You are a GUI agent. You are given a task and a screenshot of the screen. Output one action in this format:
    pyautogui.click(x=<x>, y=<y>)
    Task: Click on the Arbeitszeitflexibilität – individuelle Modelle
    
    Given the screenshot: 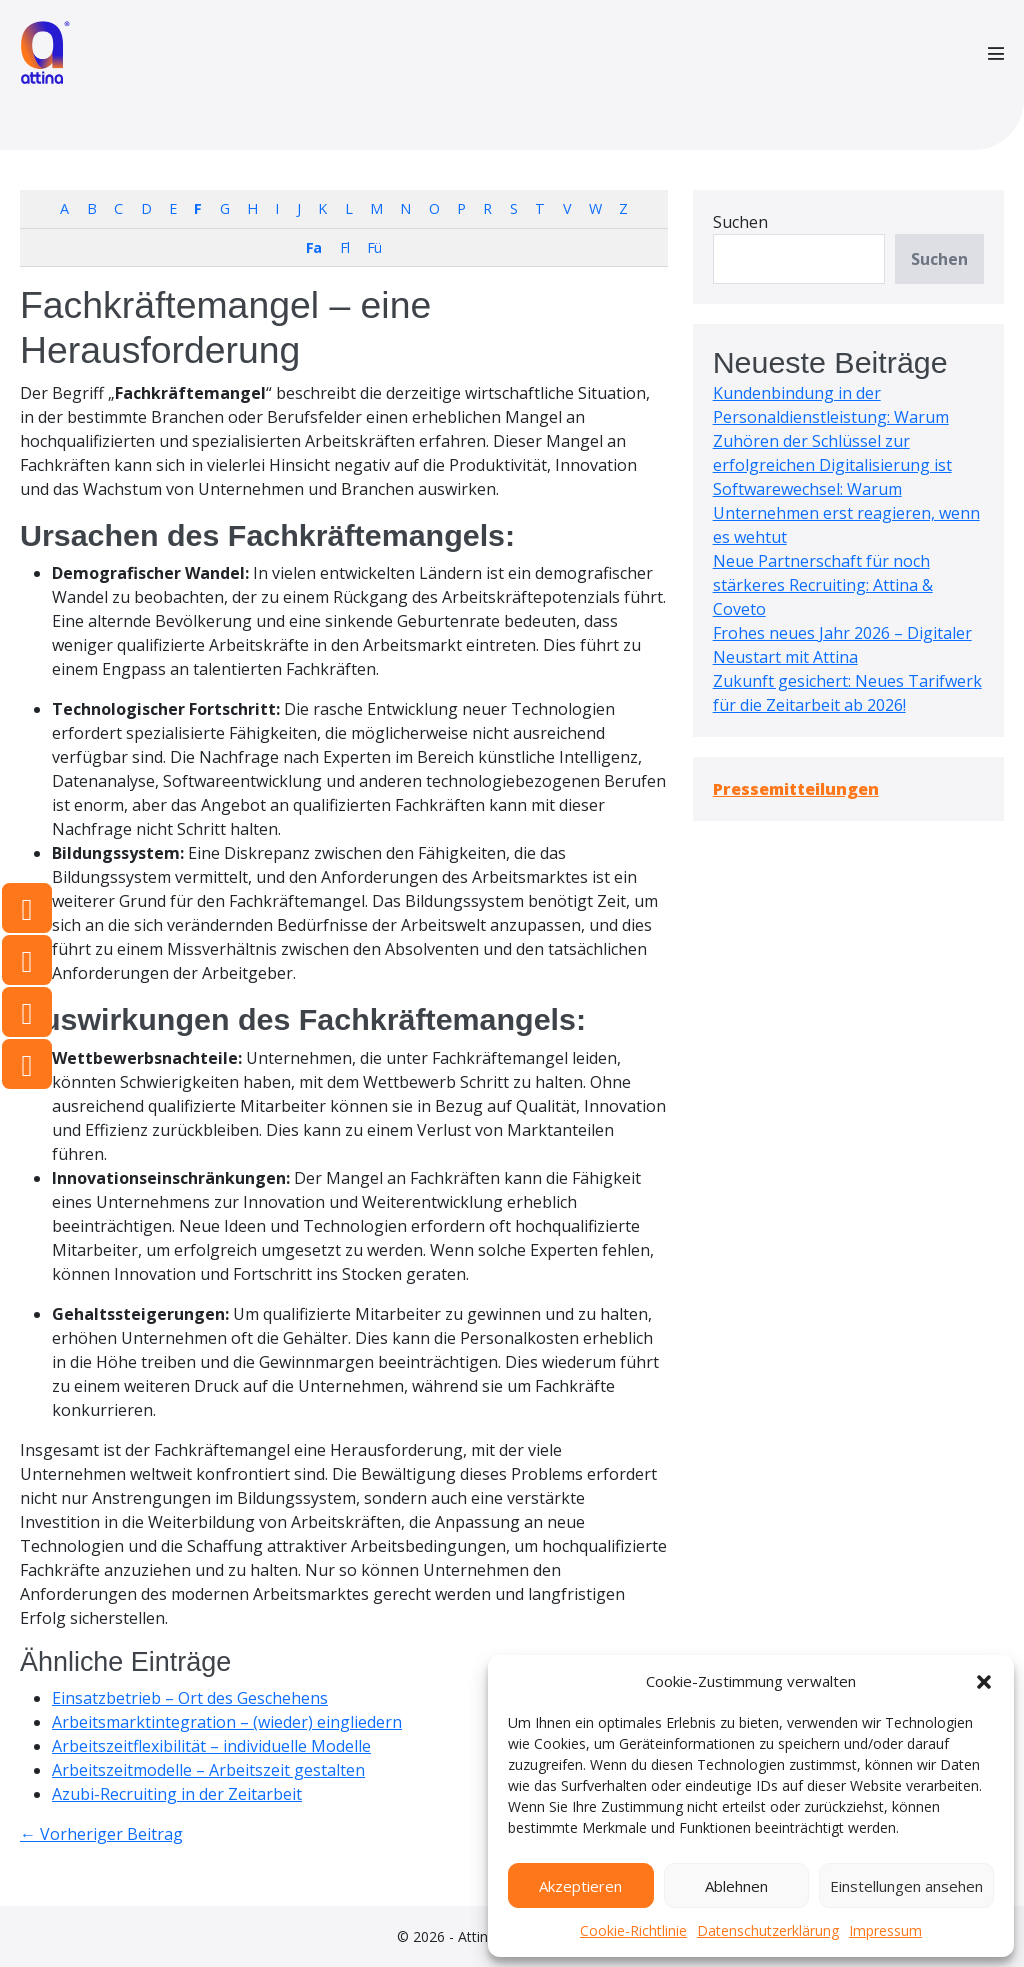 What is the action you would take?
    pyautogui.click(x=211, y=1746)
    